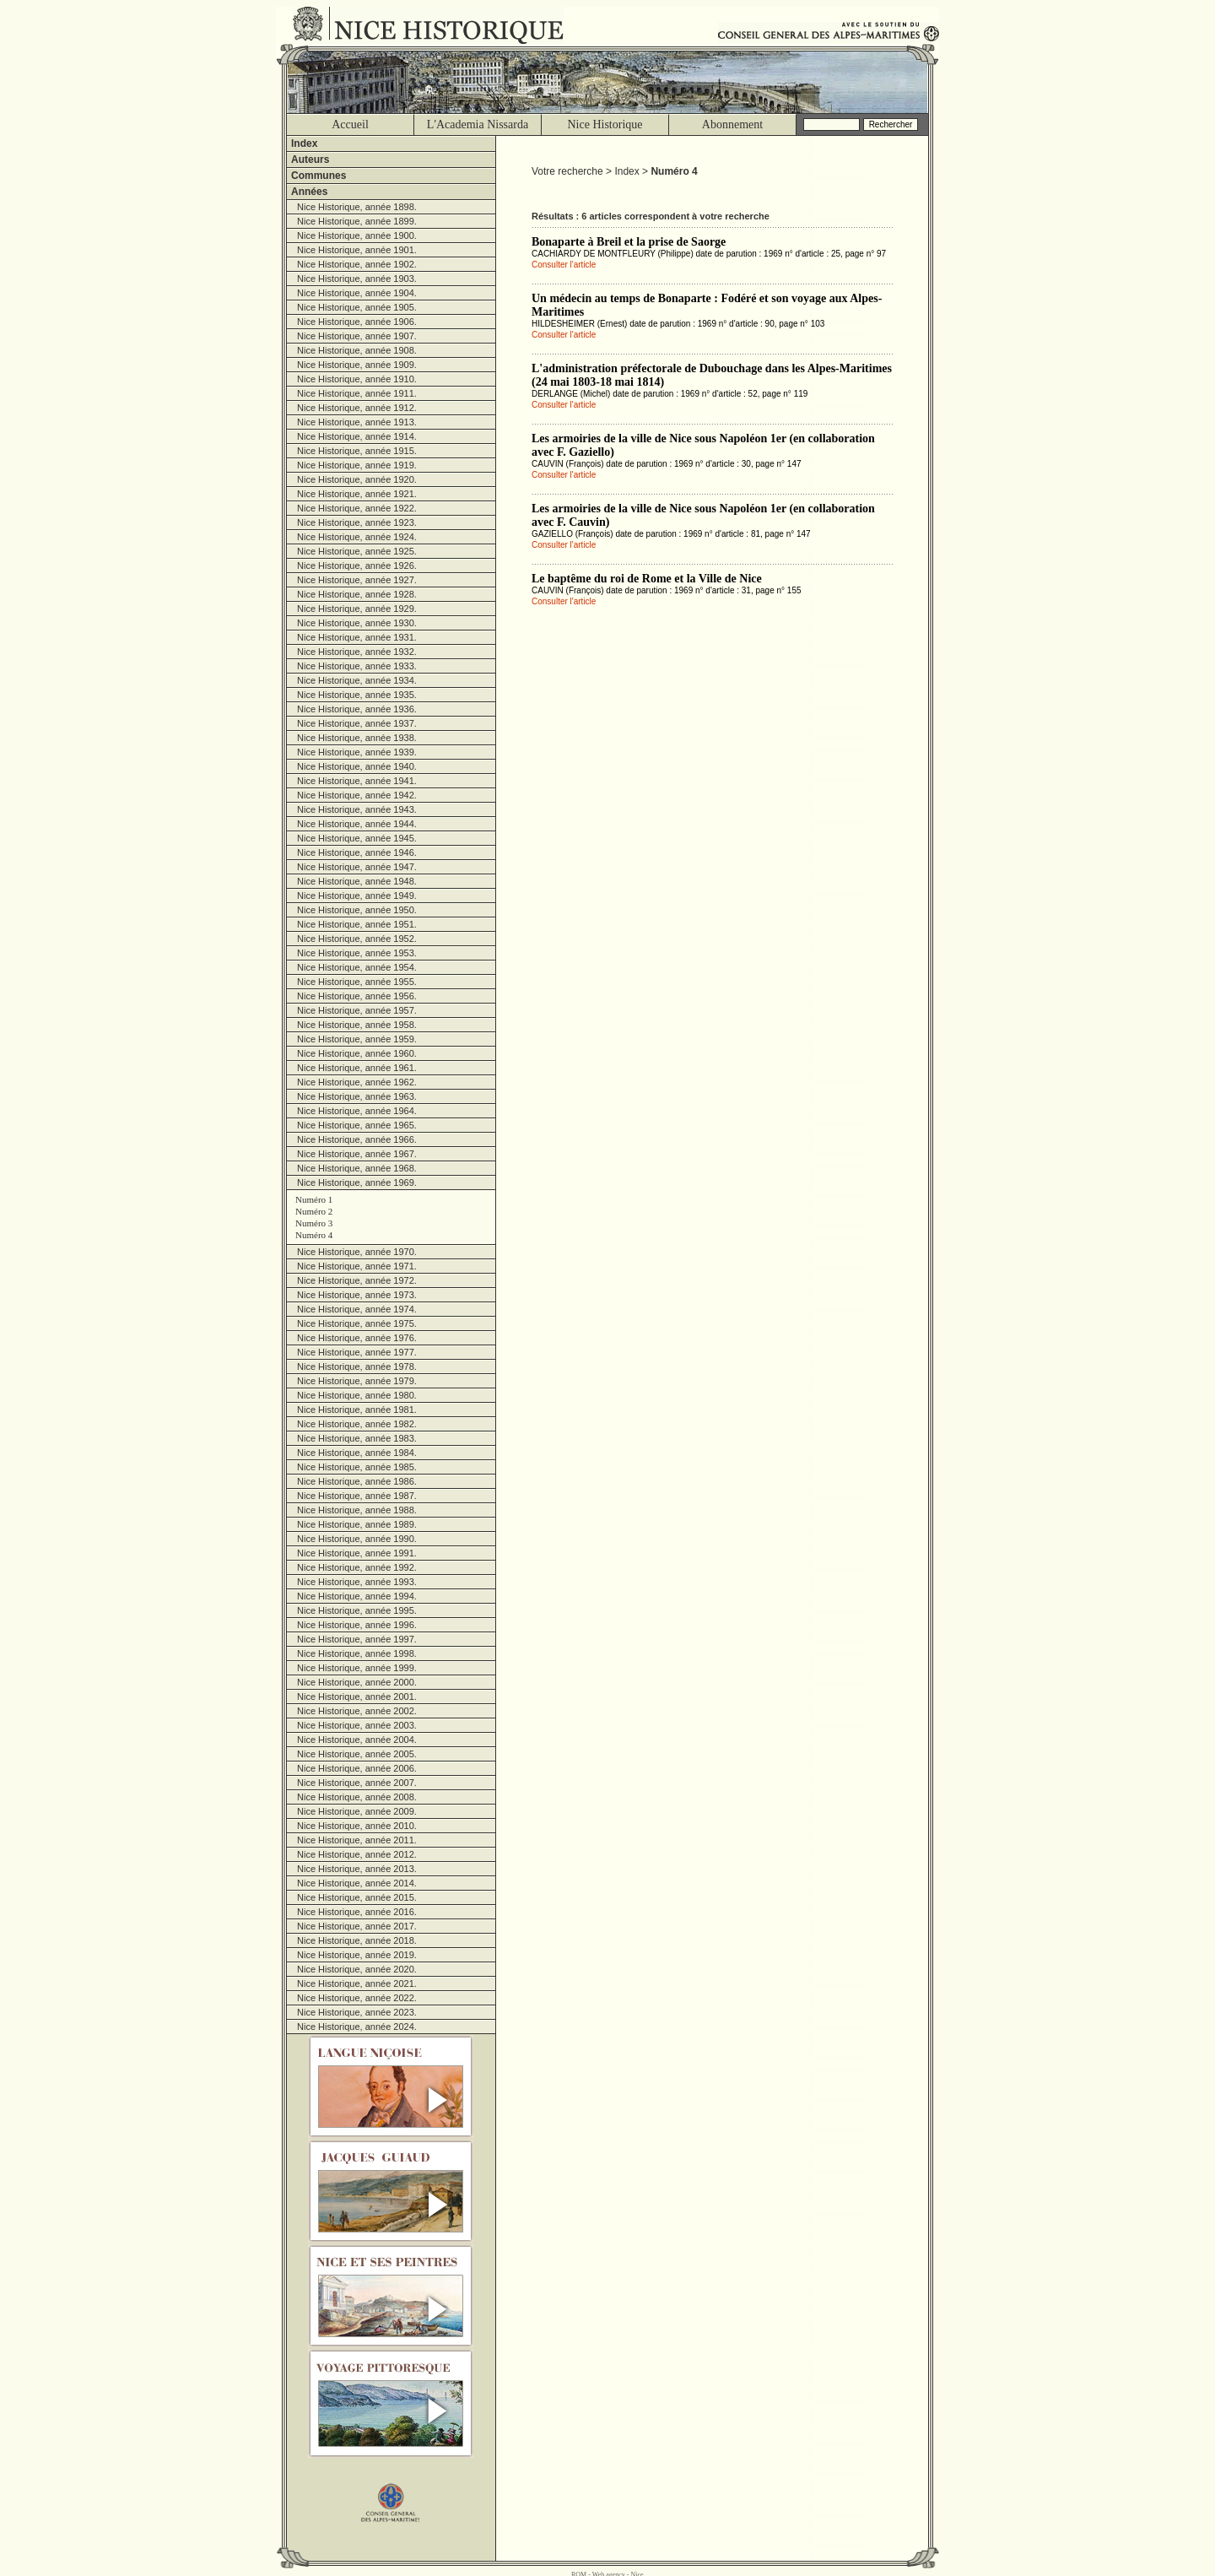 The height and width of the screenshot is (2576, 1215). What do you see at coordinates (357, 666) in the screenshot?
I see `Nice Historique, année 1933.` at bounding box center [357, 666].